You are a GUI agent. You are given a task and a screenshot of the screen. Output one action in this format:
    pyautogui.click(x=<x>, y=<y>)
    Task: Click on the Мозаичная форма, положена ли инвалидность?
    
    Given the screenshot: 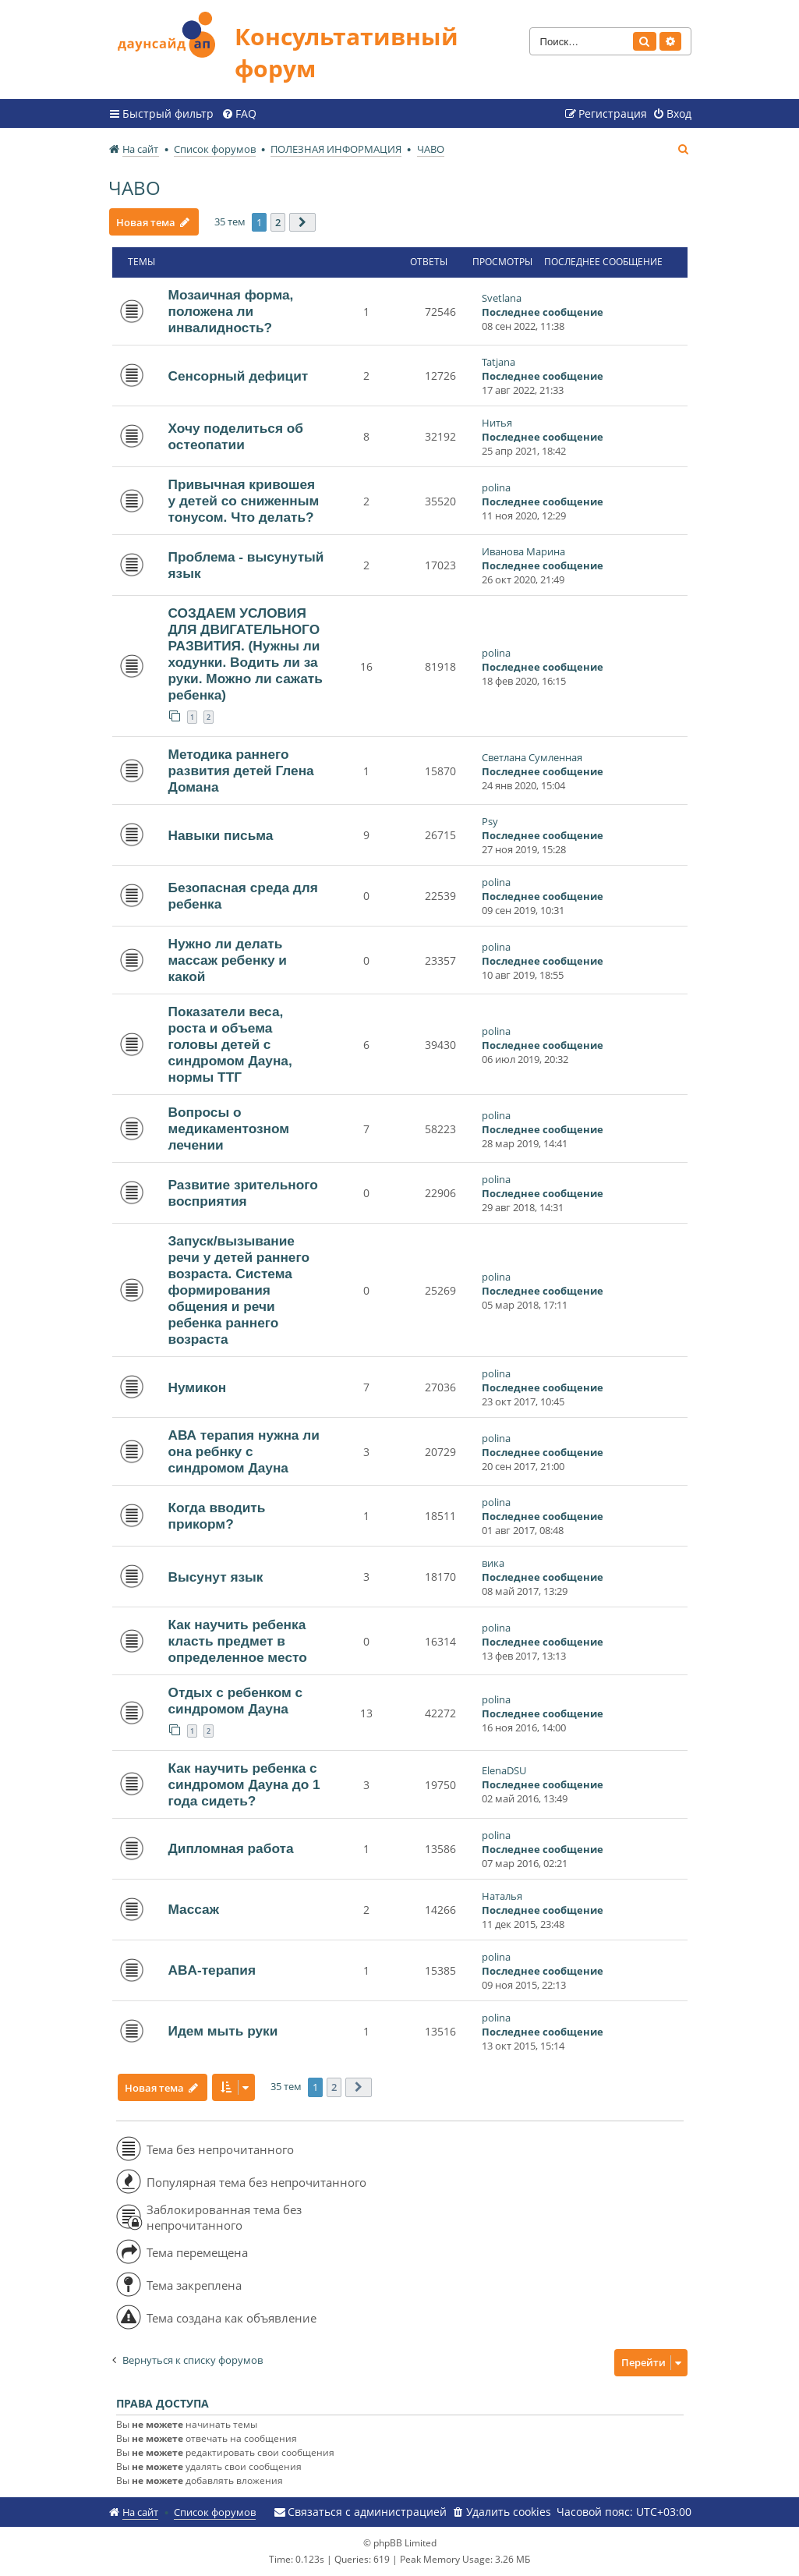 What is the action you would take?
    pyautogui.click(x=231, y=311)
    